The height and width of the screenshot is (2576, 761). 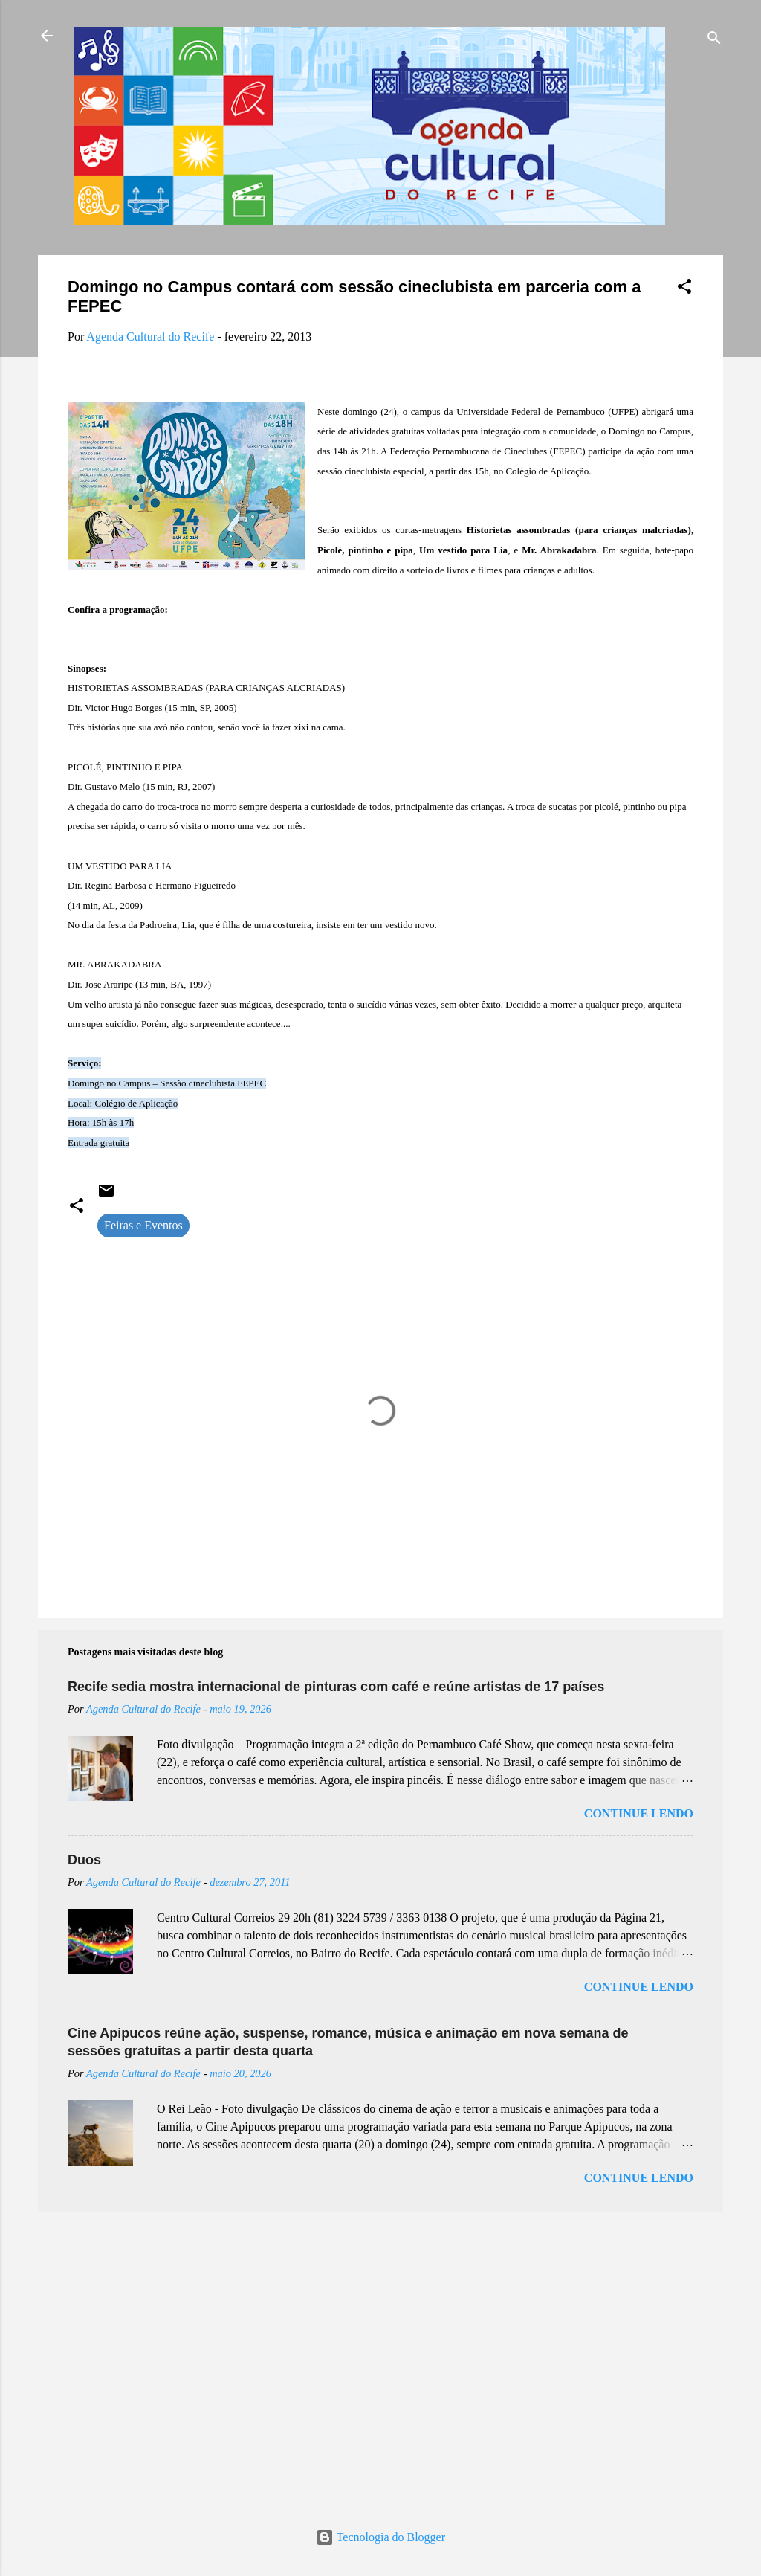 I want to click on Tecnologia do Blogger, so click(x=380, y=2537).